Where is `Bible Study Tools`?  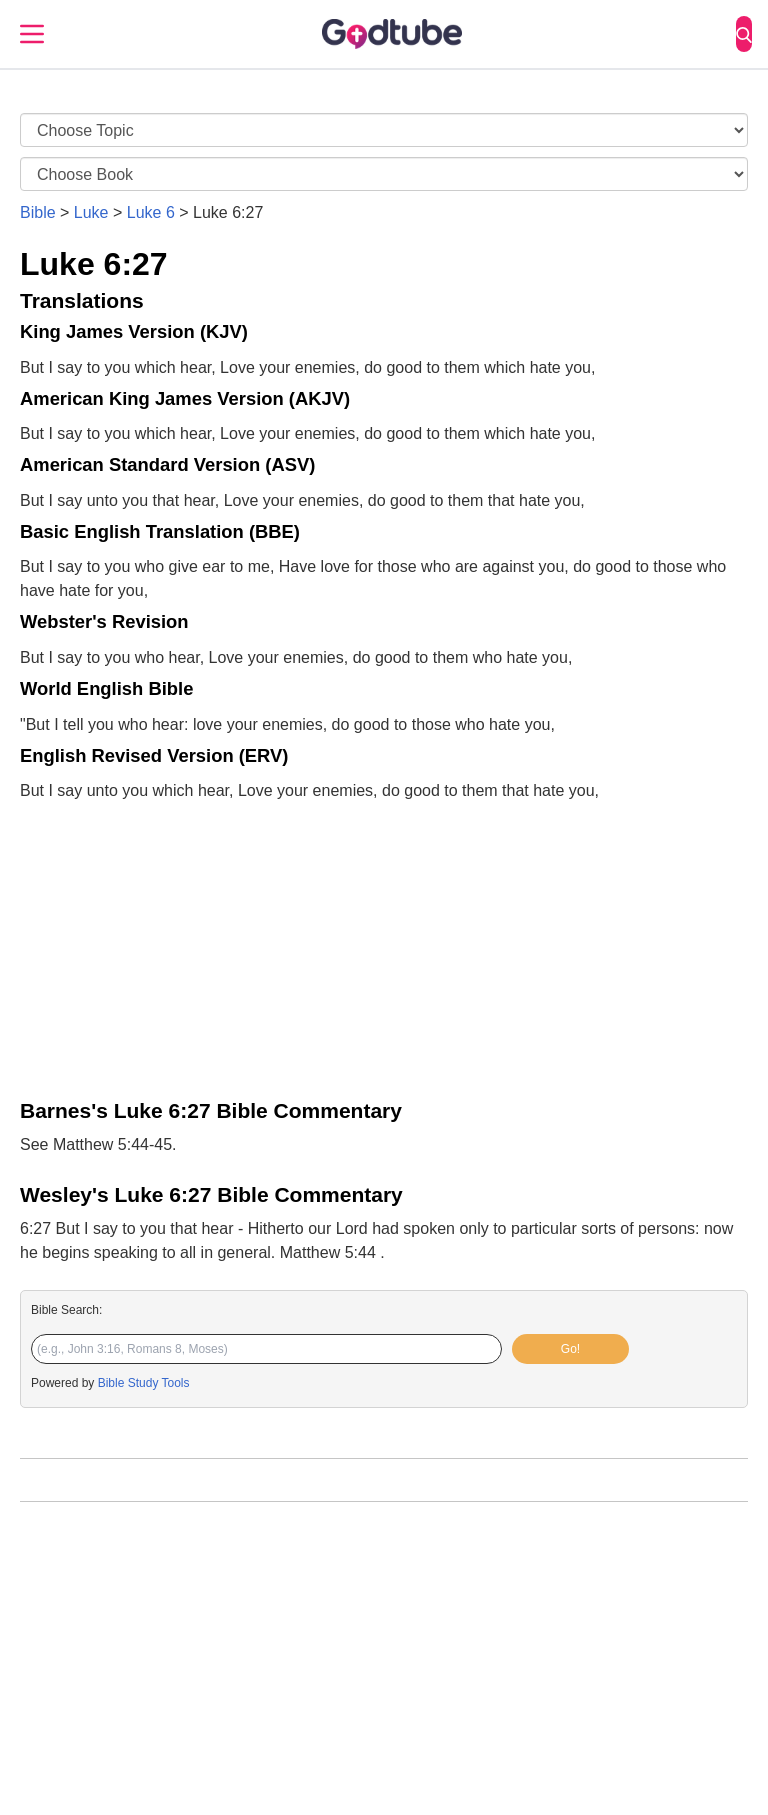
Bible Study Tools is located at coordinates (144, 1383).